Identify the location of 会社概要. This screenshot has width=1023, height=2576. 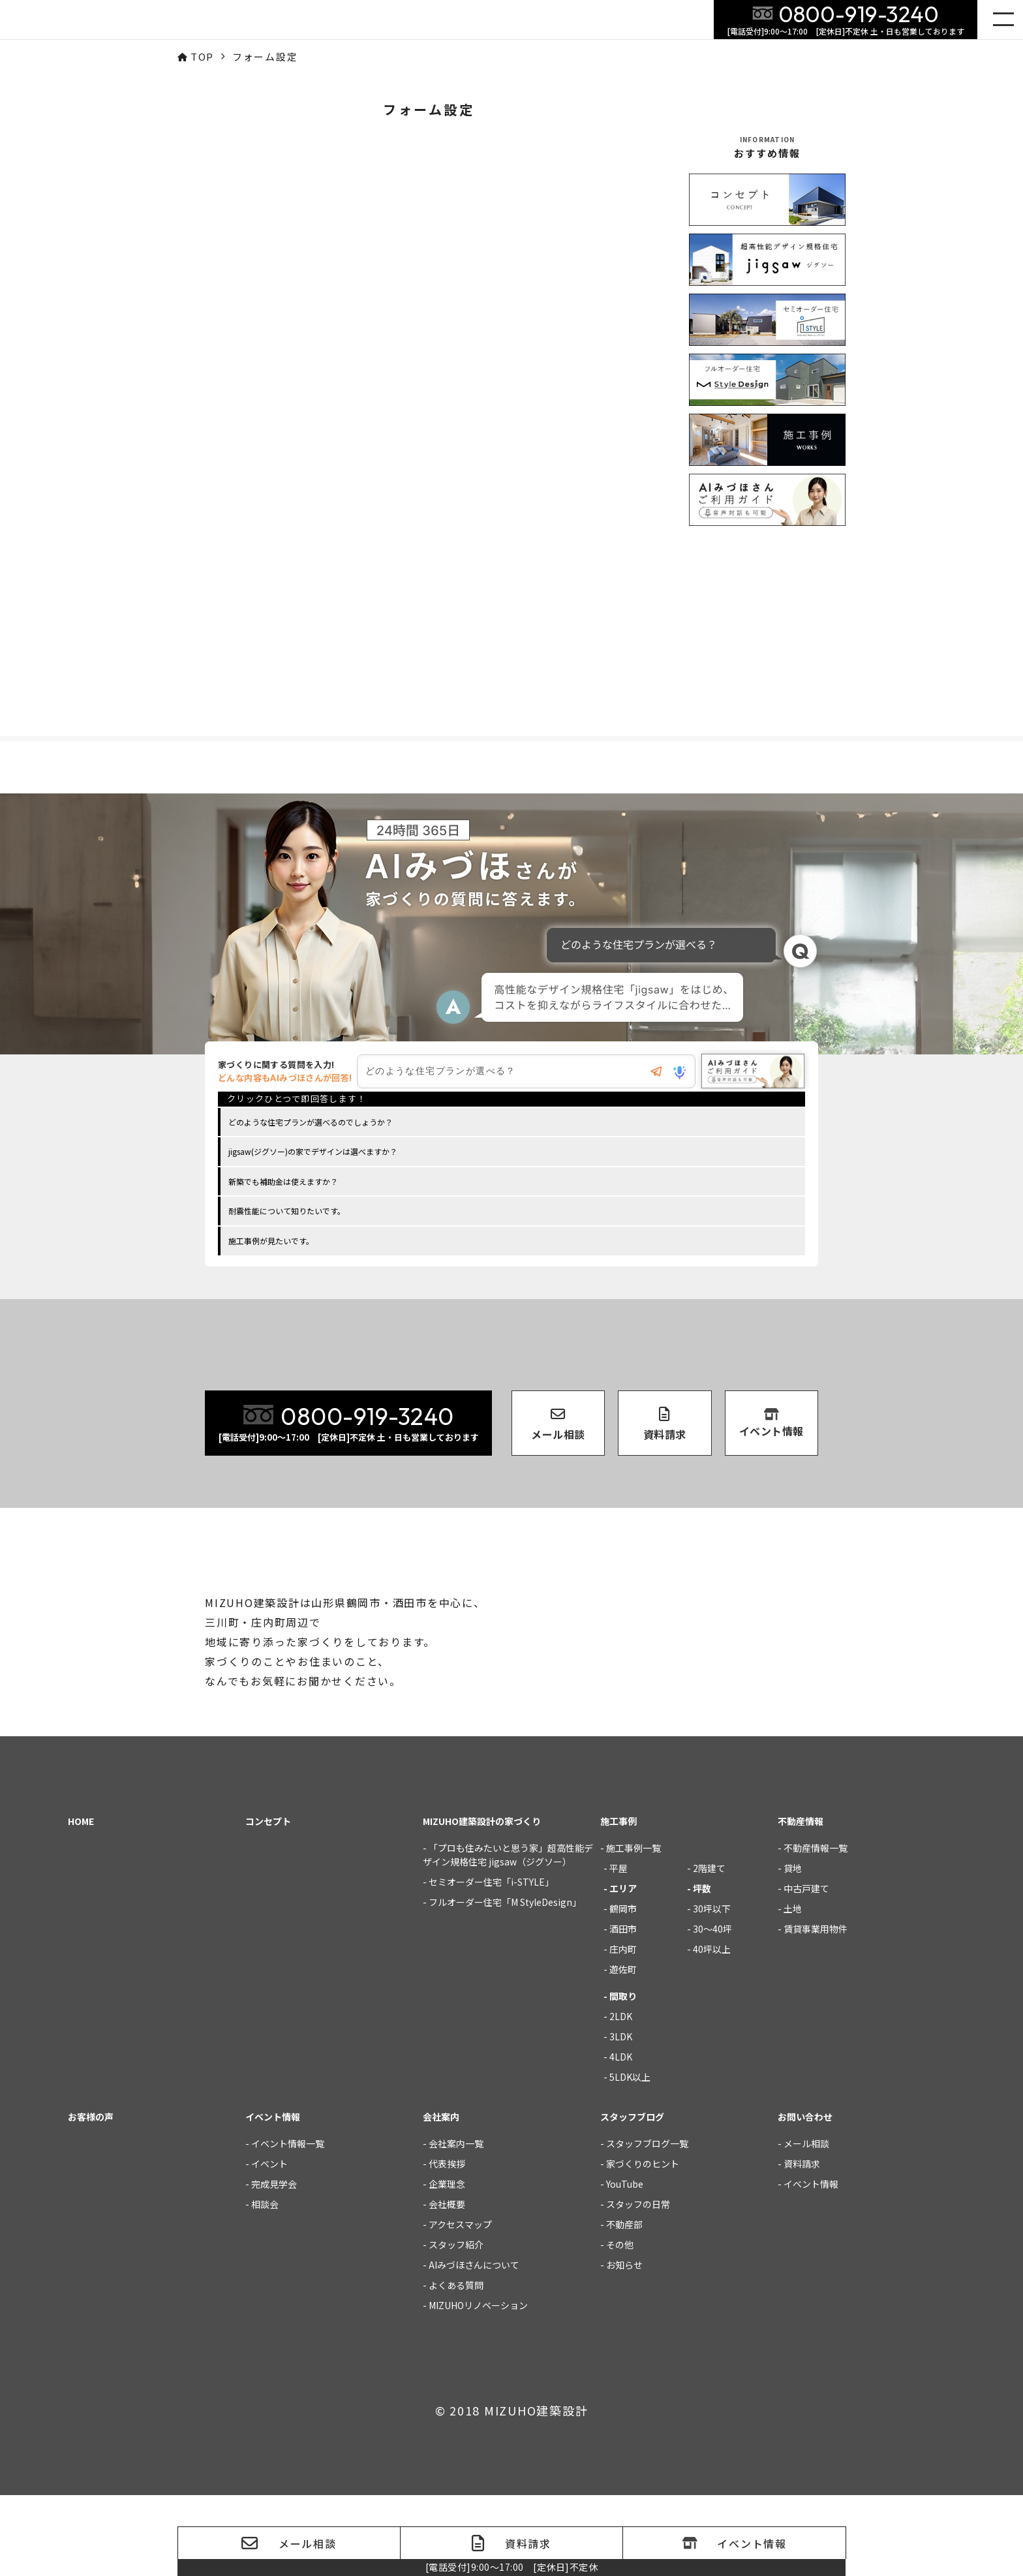
(447, 2285).